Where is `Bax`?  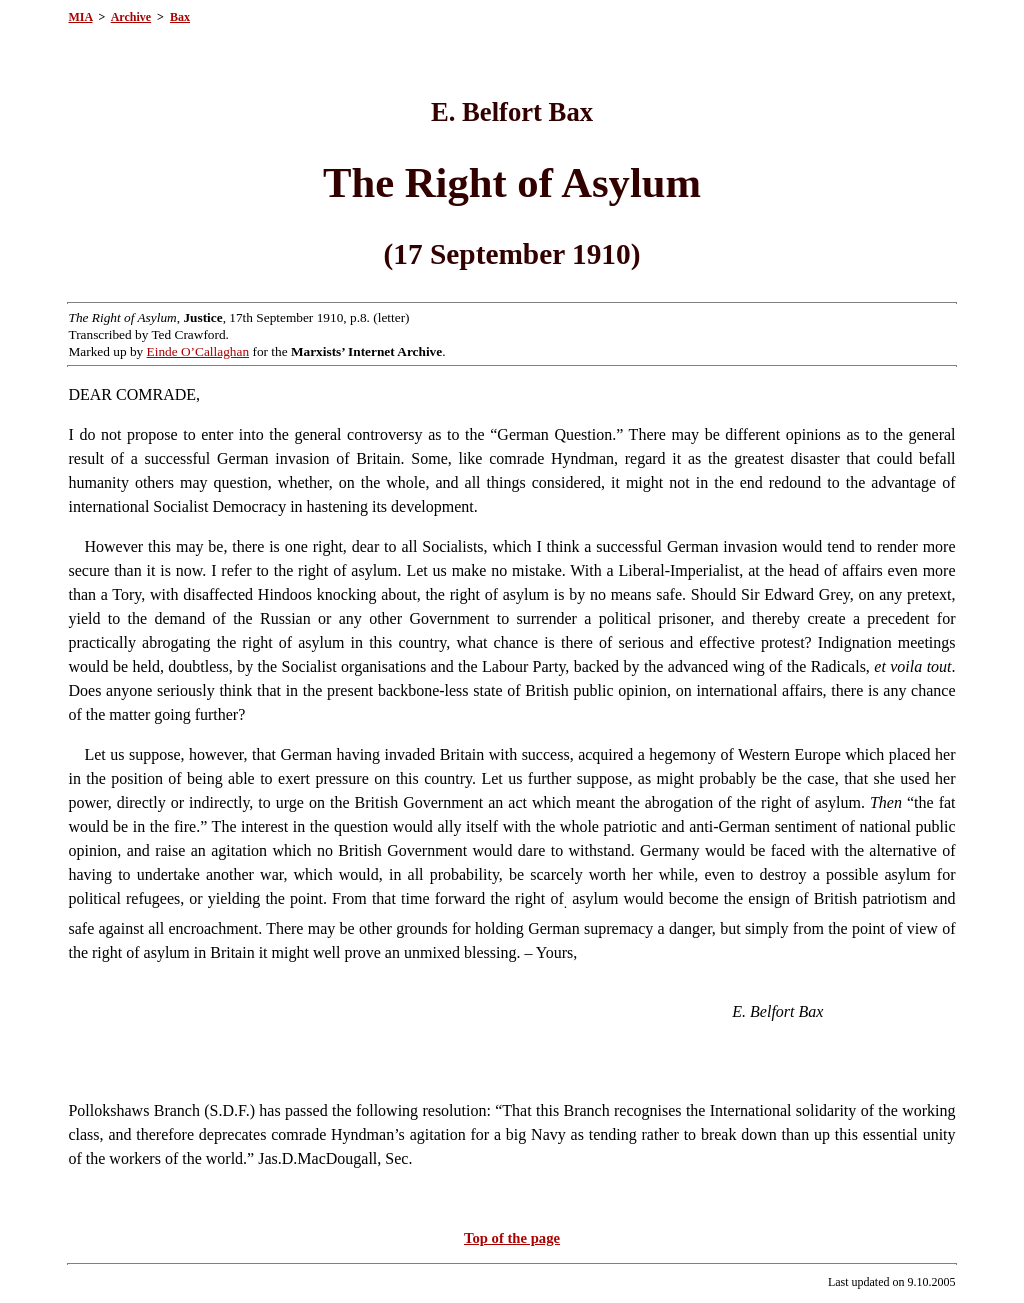
Bax is located at coordinates (180, 17).